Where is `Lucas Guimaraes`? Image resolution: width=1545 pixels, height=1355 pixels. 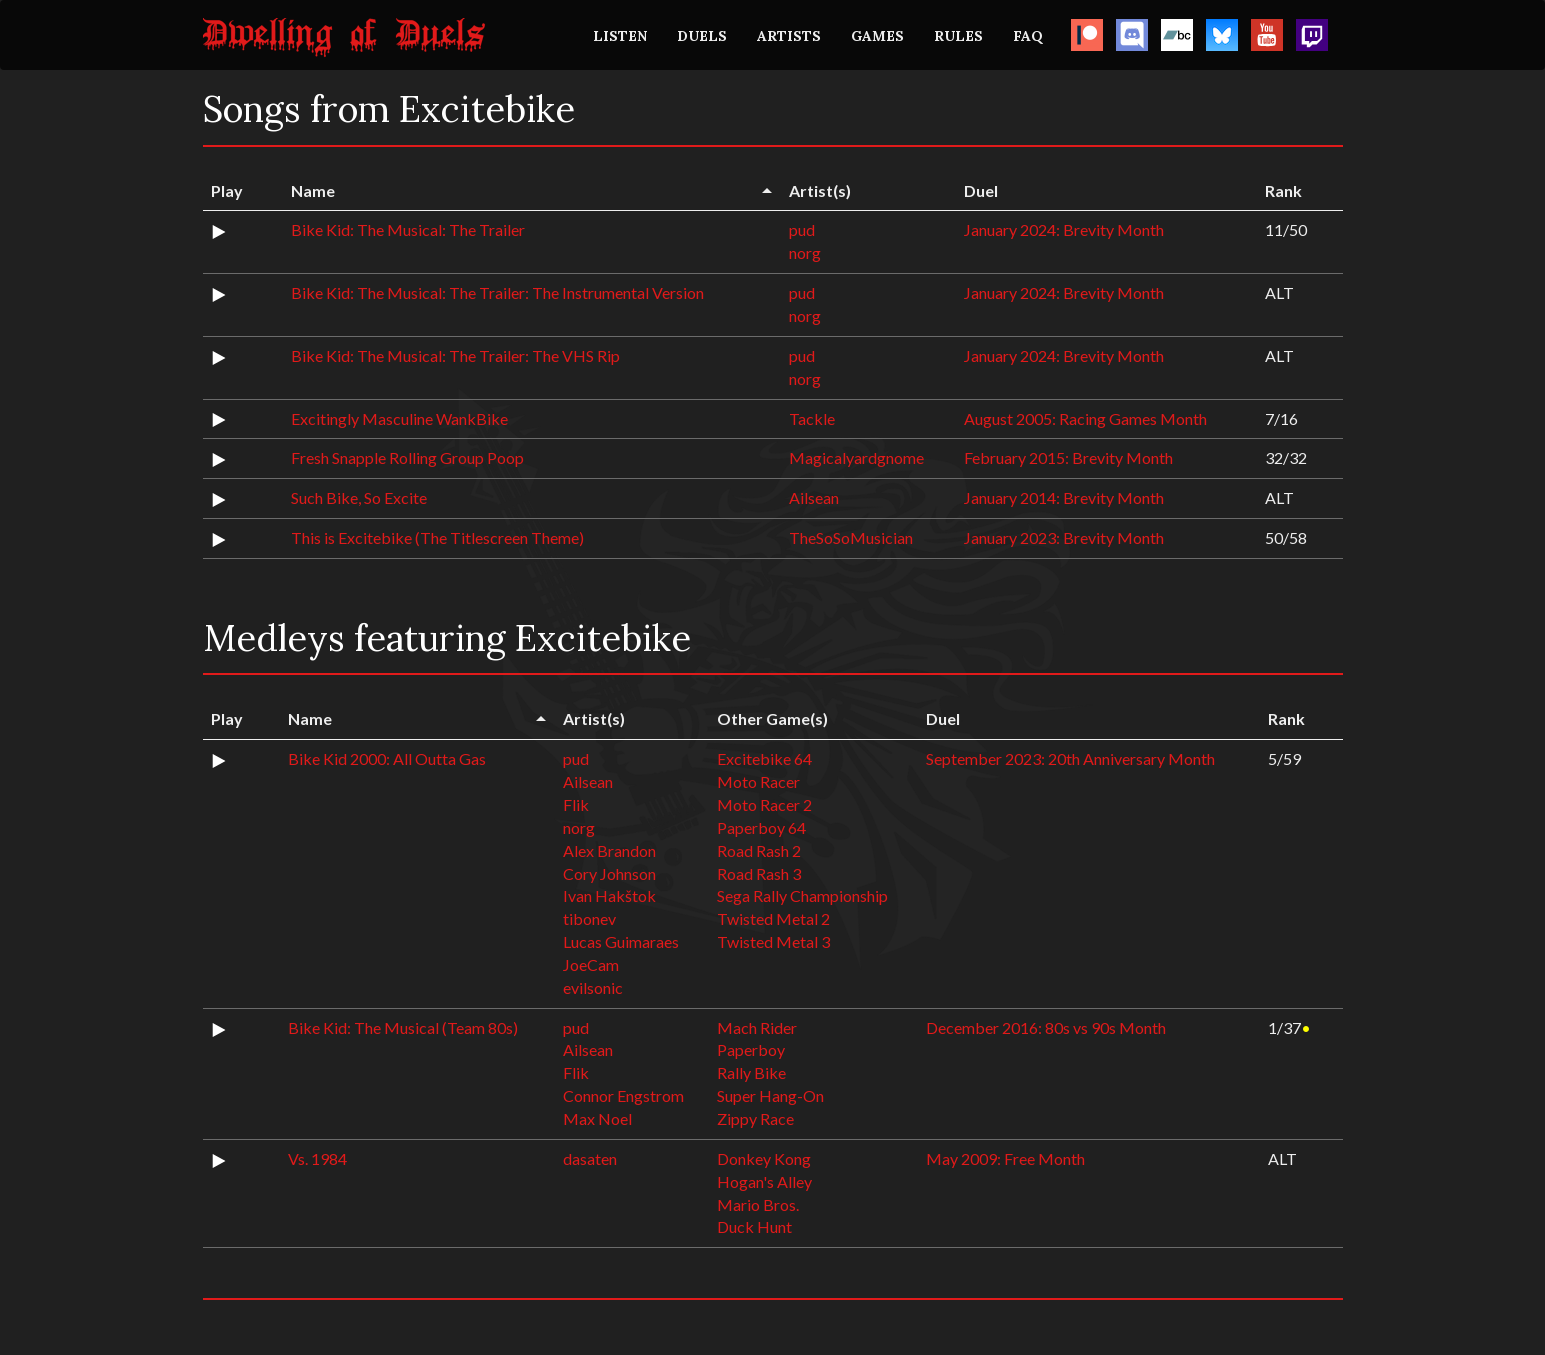
Lucas Guimaraes is located at coordinates (621, 941).